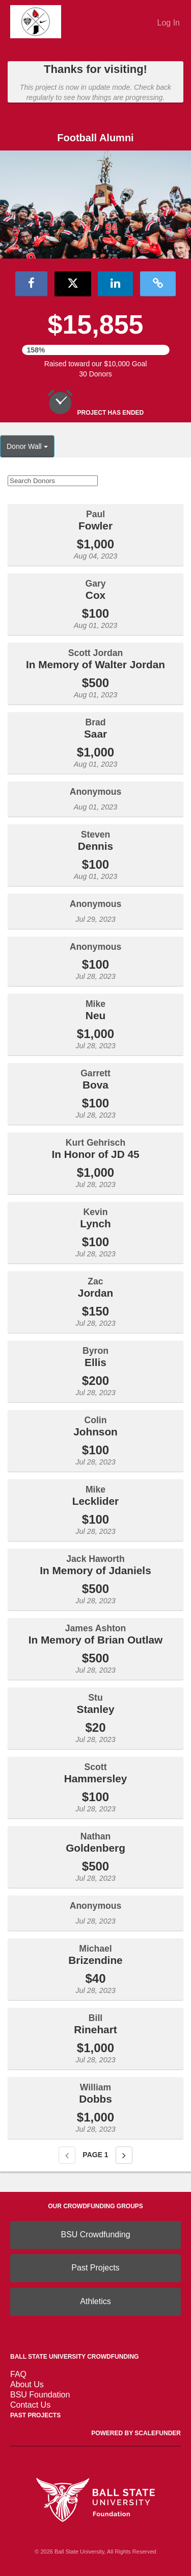 Image resolution: width=191 pixels, height=2576 pixels. I want to click on Past Projects, so click(95, 2267).